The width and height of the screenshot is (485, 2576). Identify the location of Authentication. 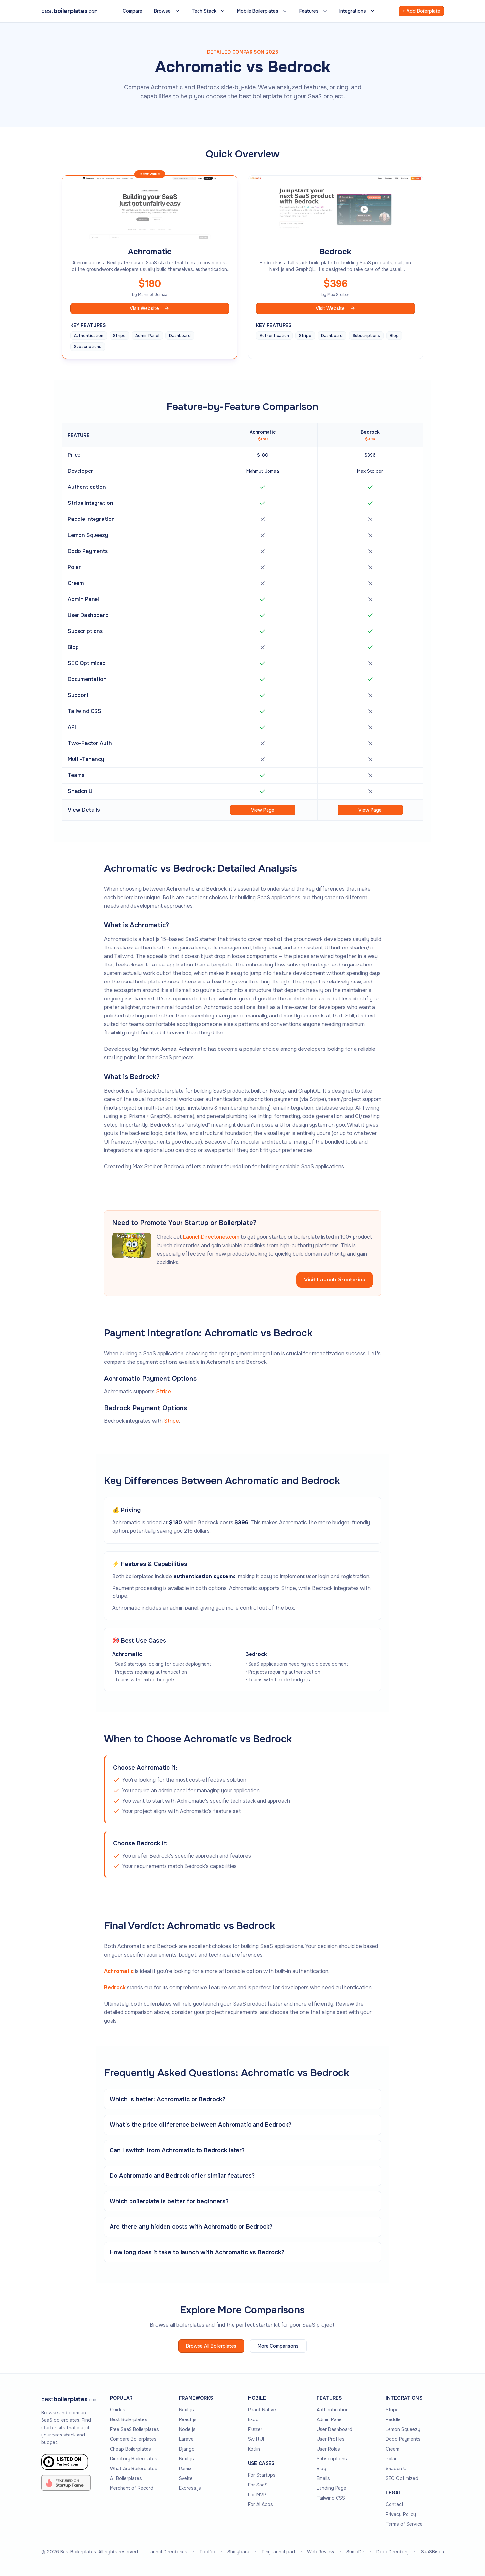
(333, 2410).